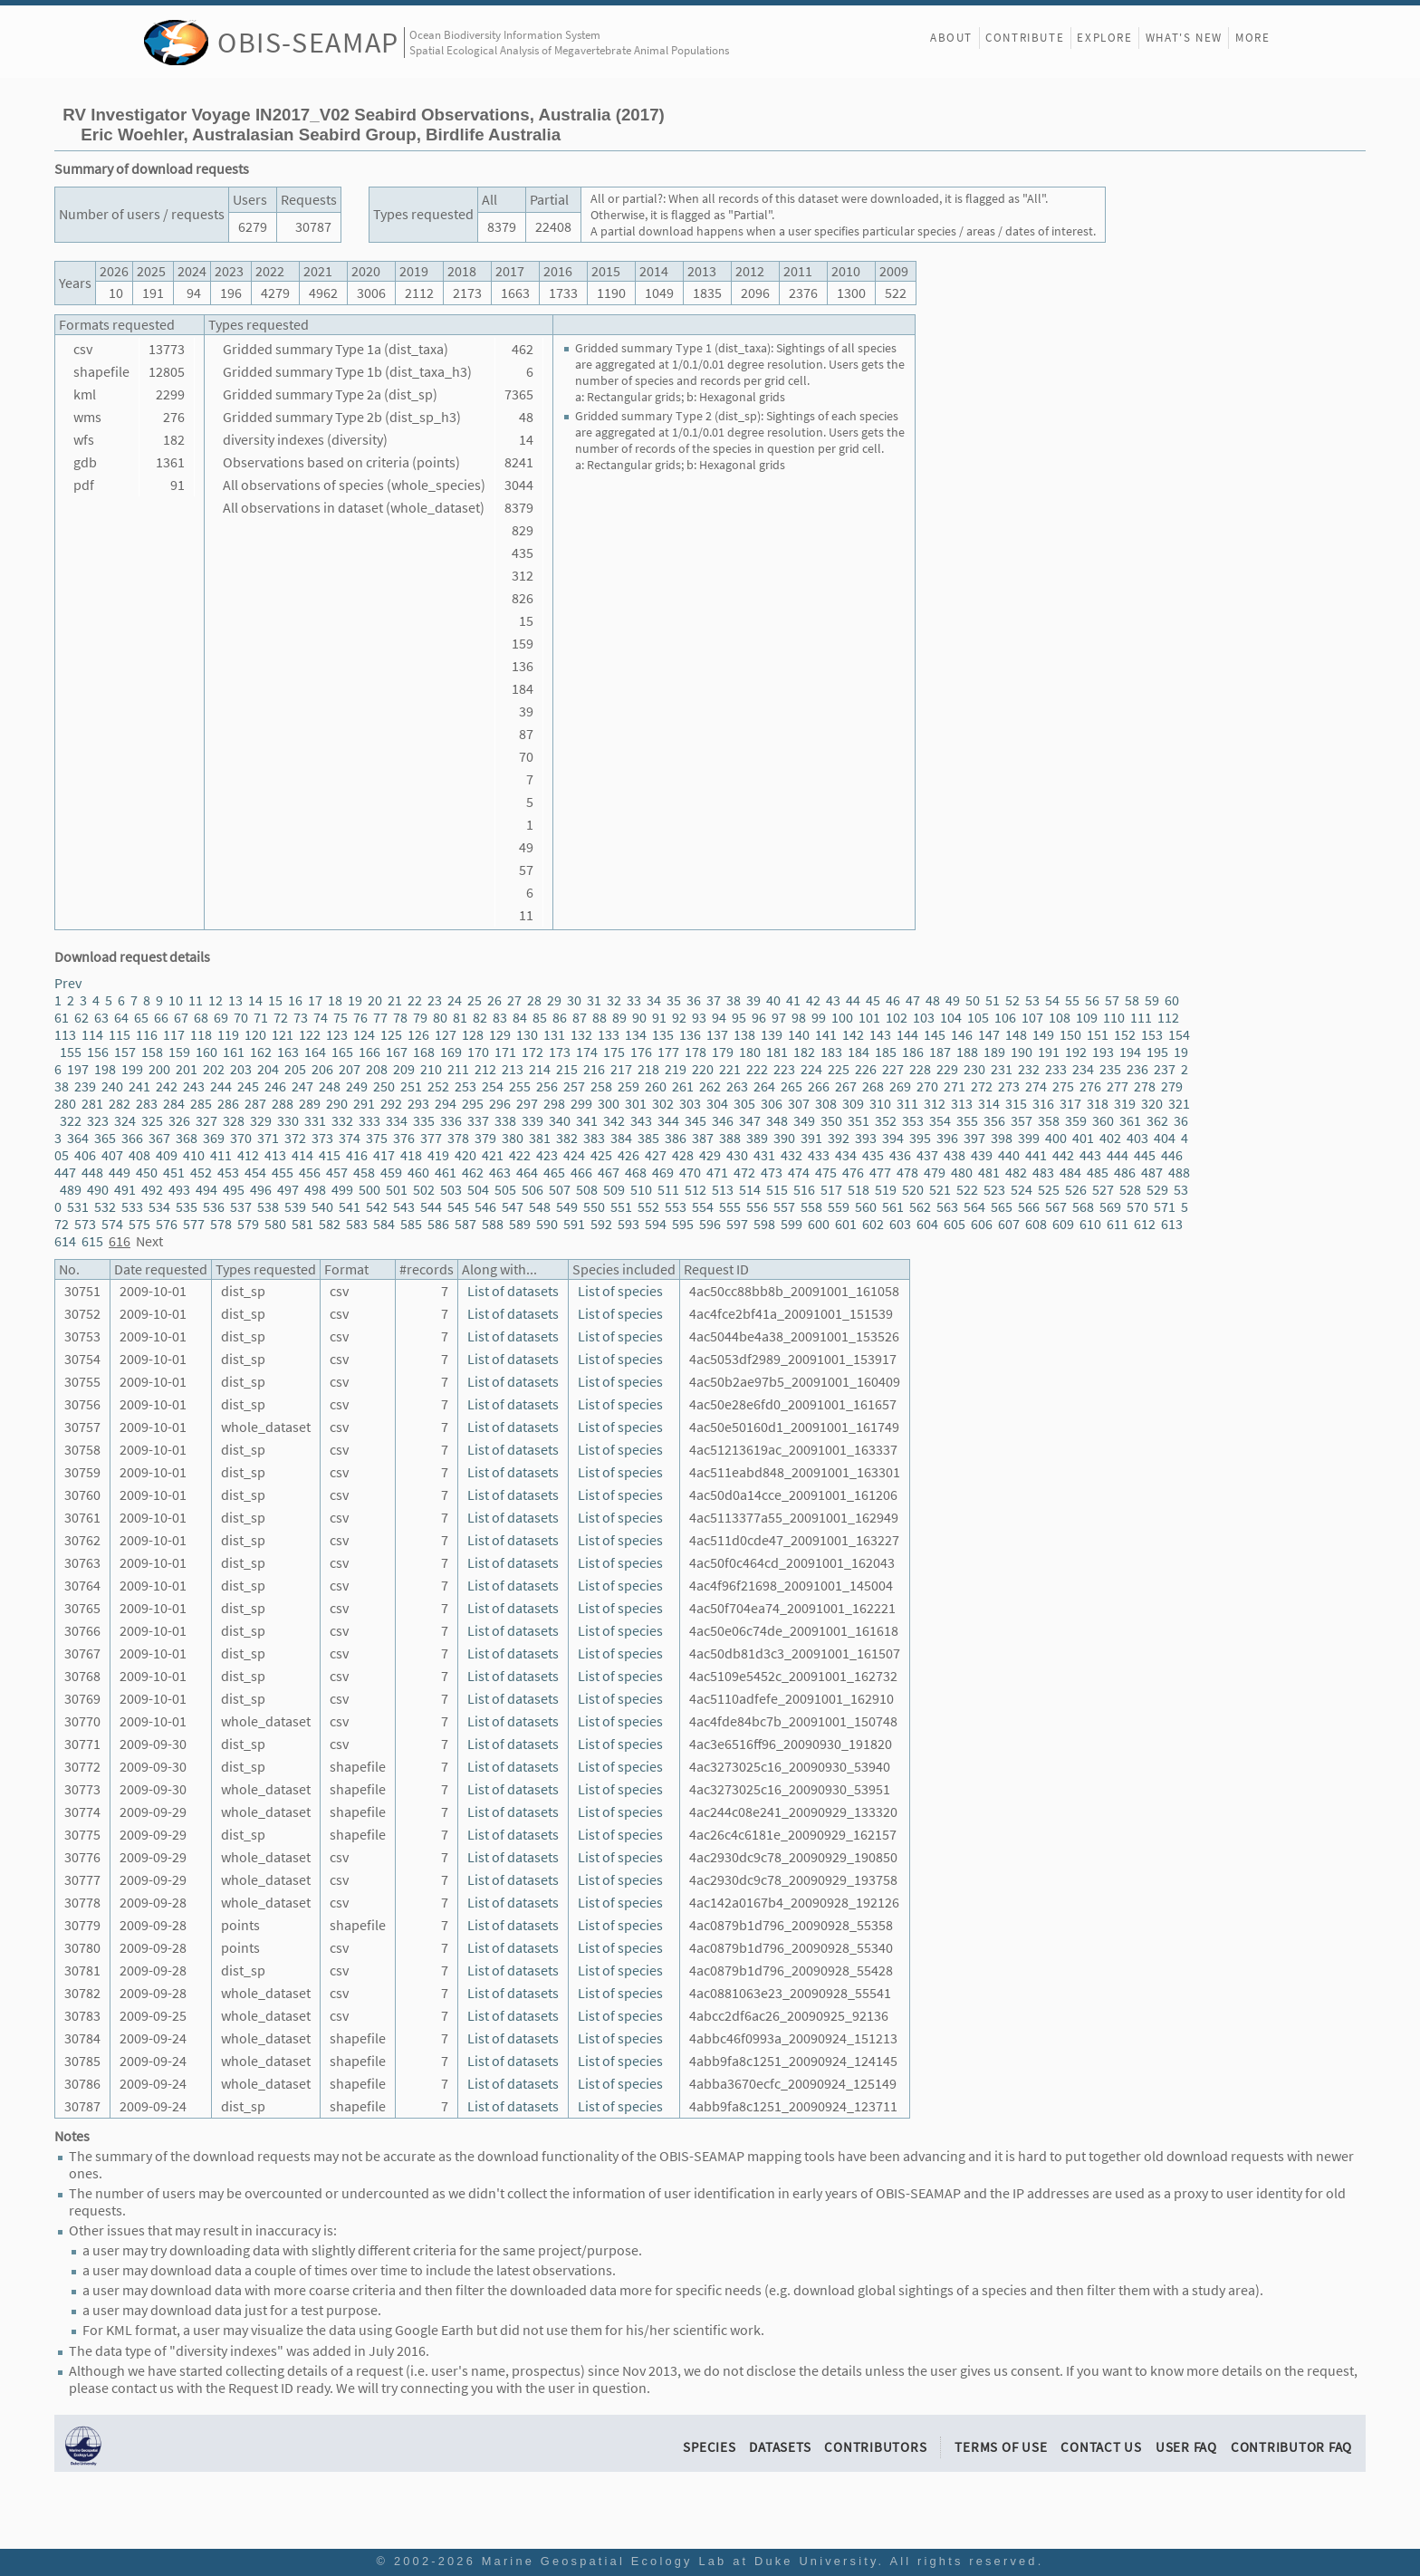 The width and height of the screenshot is (1420, 2576). What do you see at coordinates (656, 1086) in the screenshot?
I see `260` at bounding box center [656, 1086].